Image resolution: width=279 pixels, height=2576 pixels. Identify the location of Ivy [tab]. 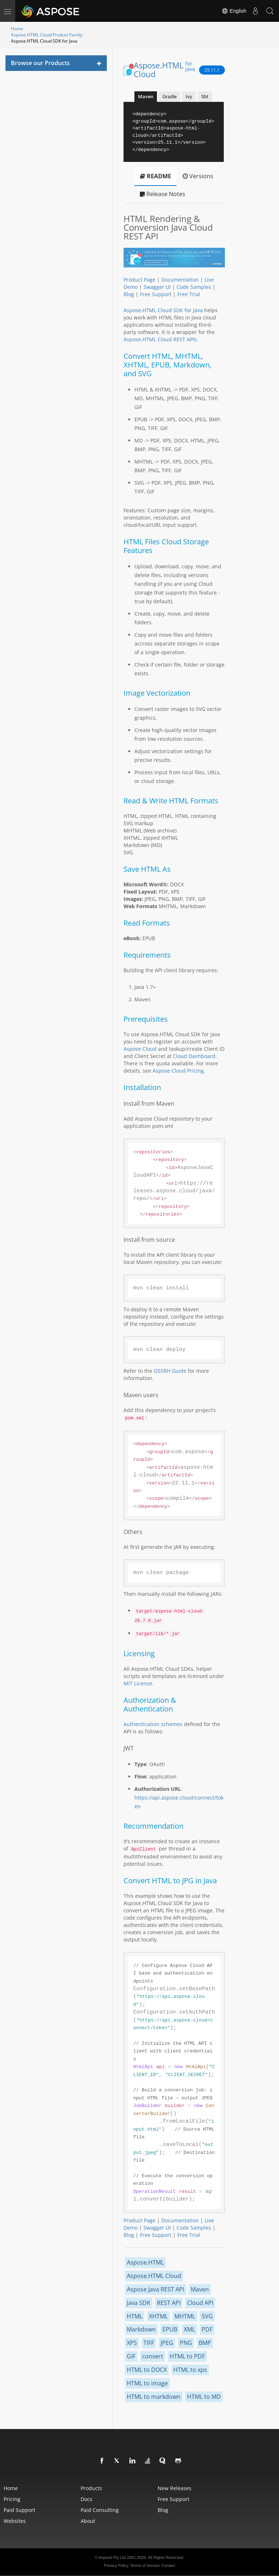
(189, 96).